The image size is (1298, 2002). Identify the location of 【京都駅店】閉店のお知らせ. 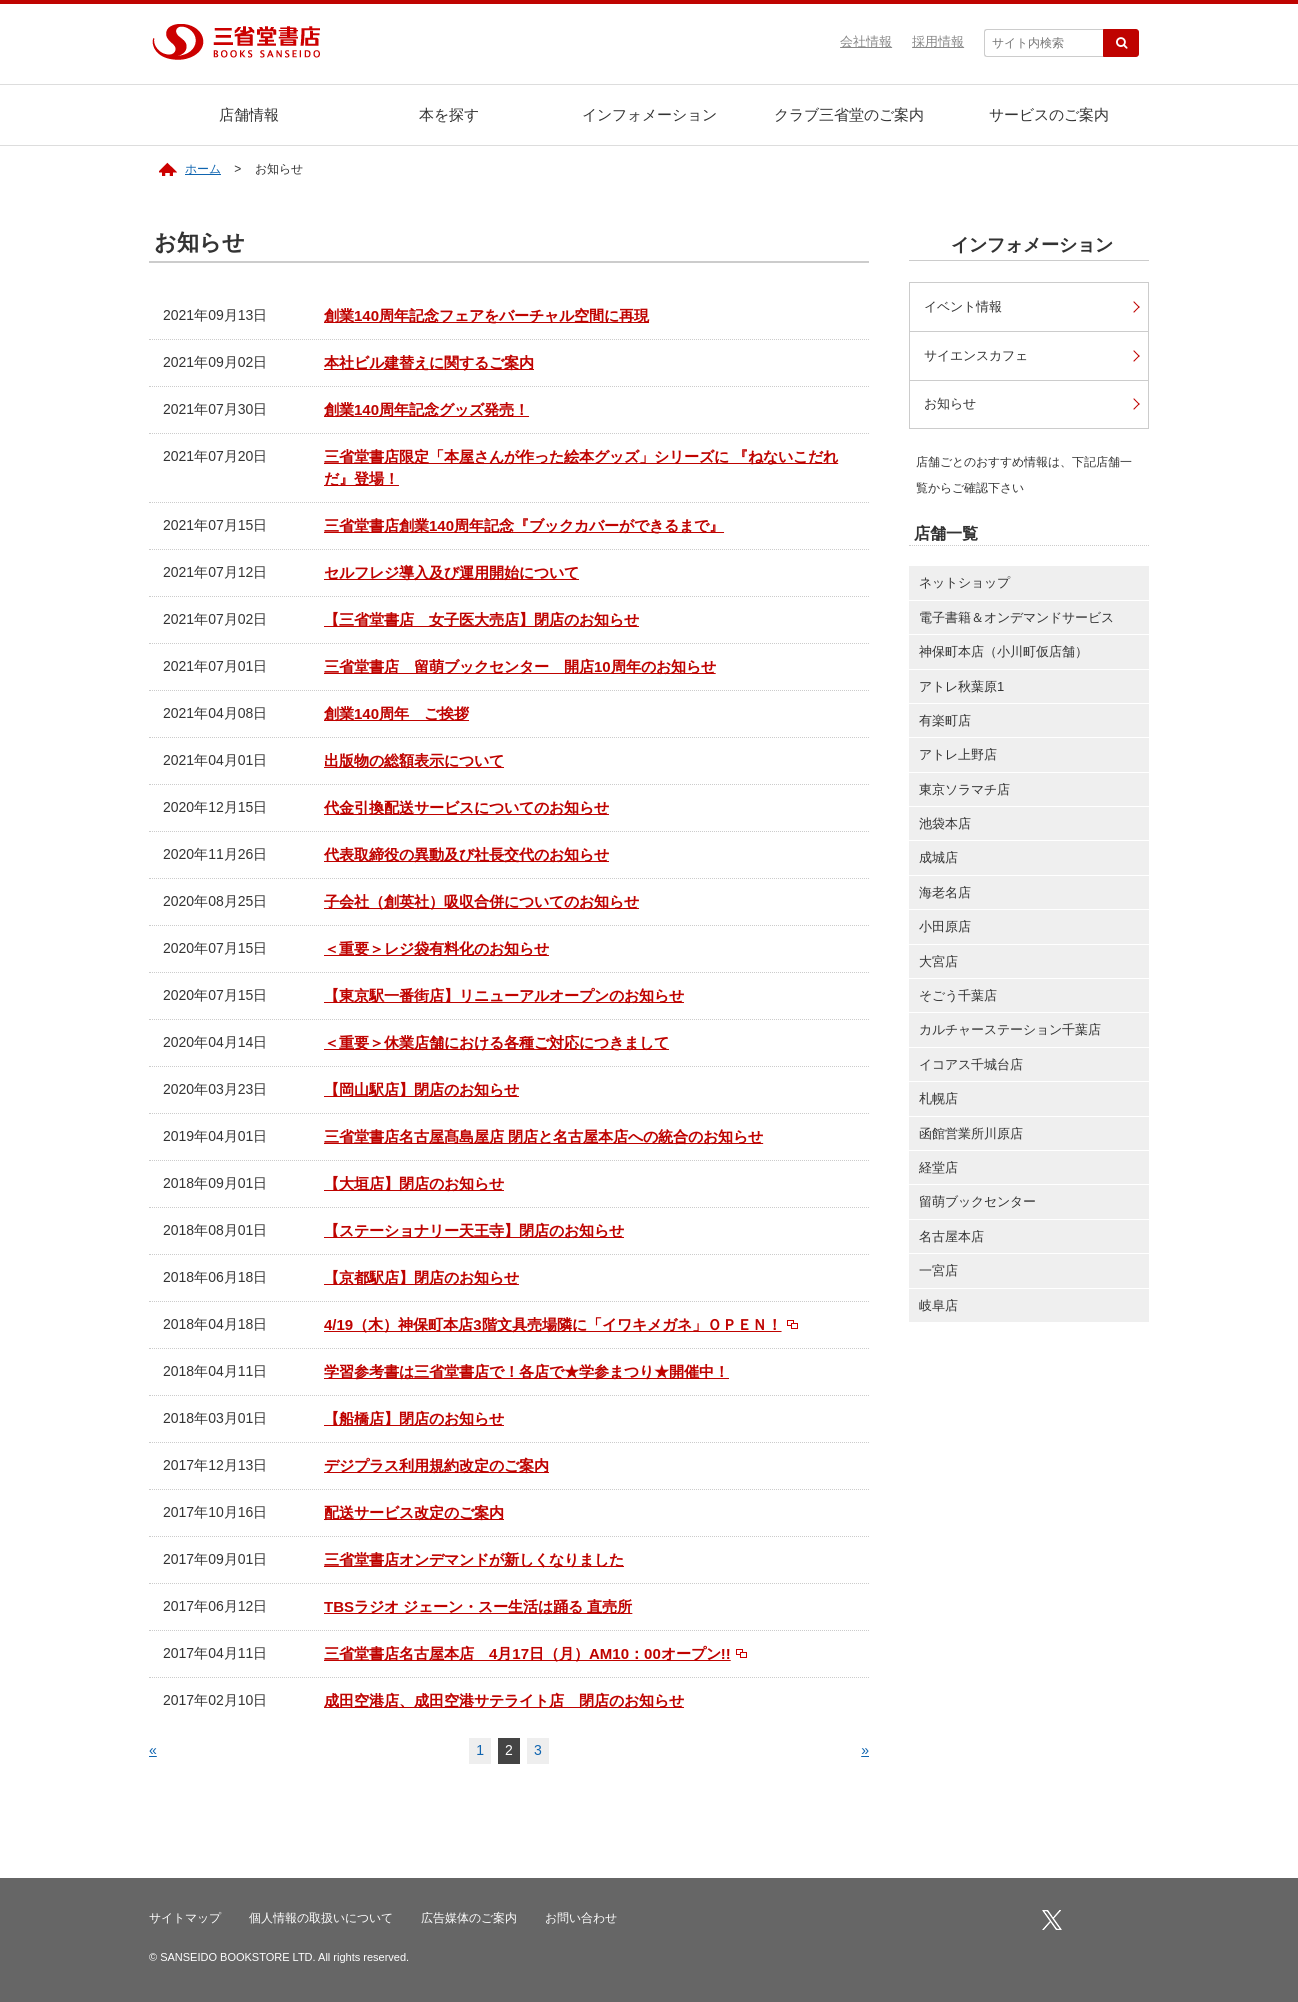
(421, 1277).